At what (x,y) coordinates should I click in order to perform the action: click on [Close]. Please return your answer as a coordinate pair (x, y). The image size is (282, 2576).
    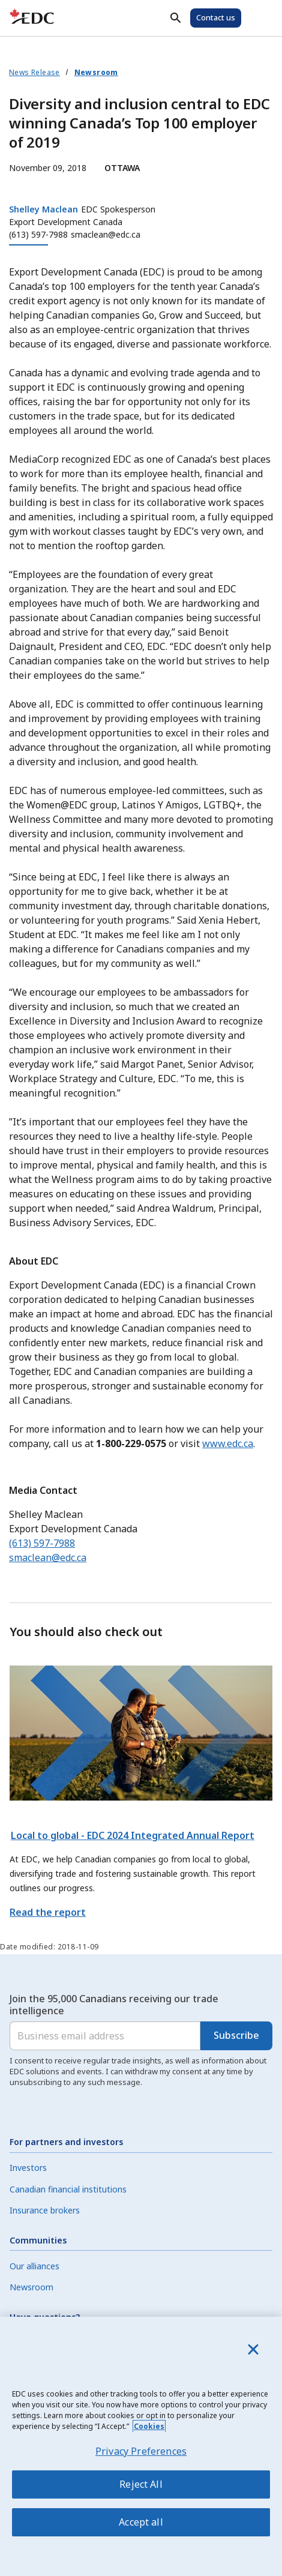
    Looking at the image, I should click on (253, 2349).